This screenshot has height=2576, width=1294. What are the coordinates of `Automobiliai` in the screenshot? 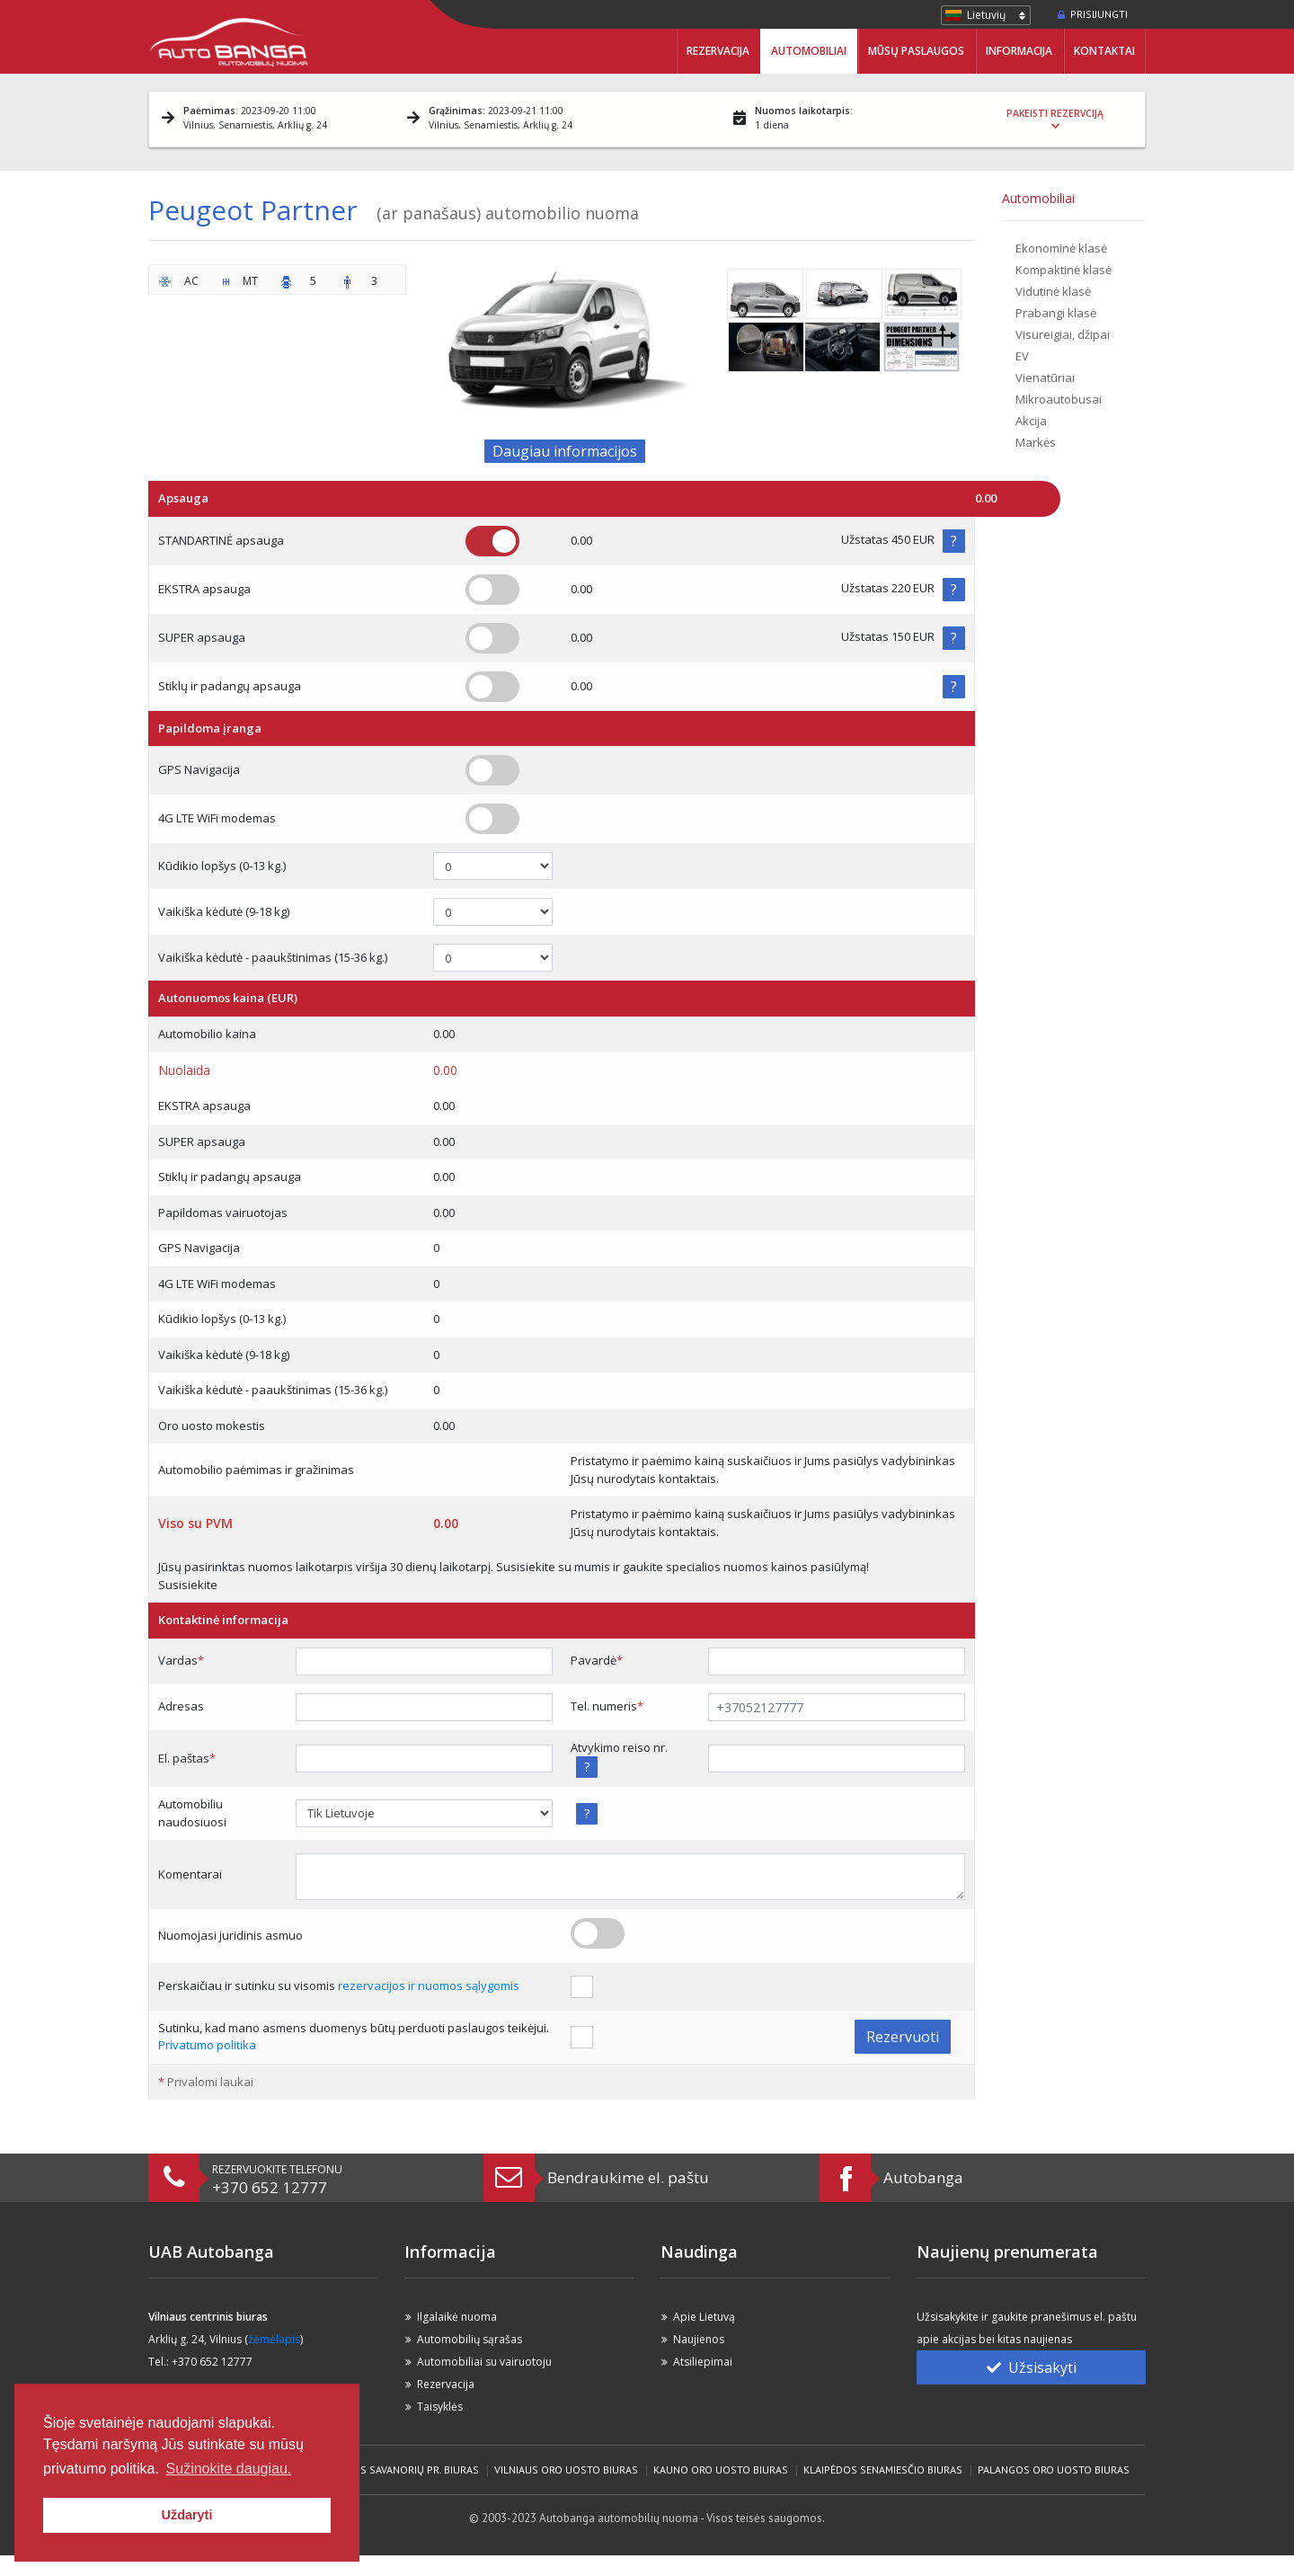 It's located at (808, 50).